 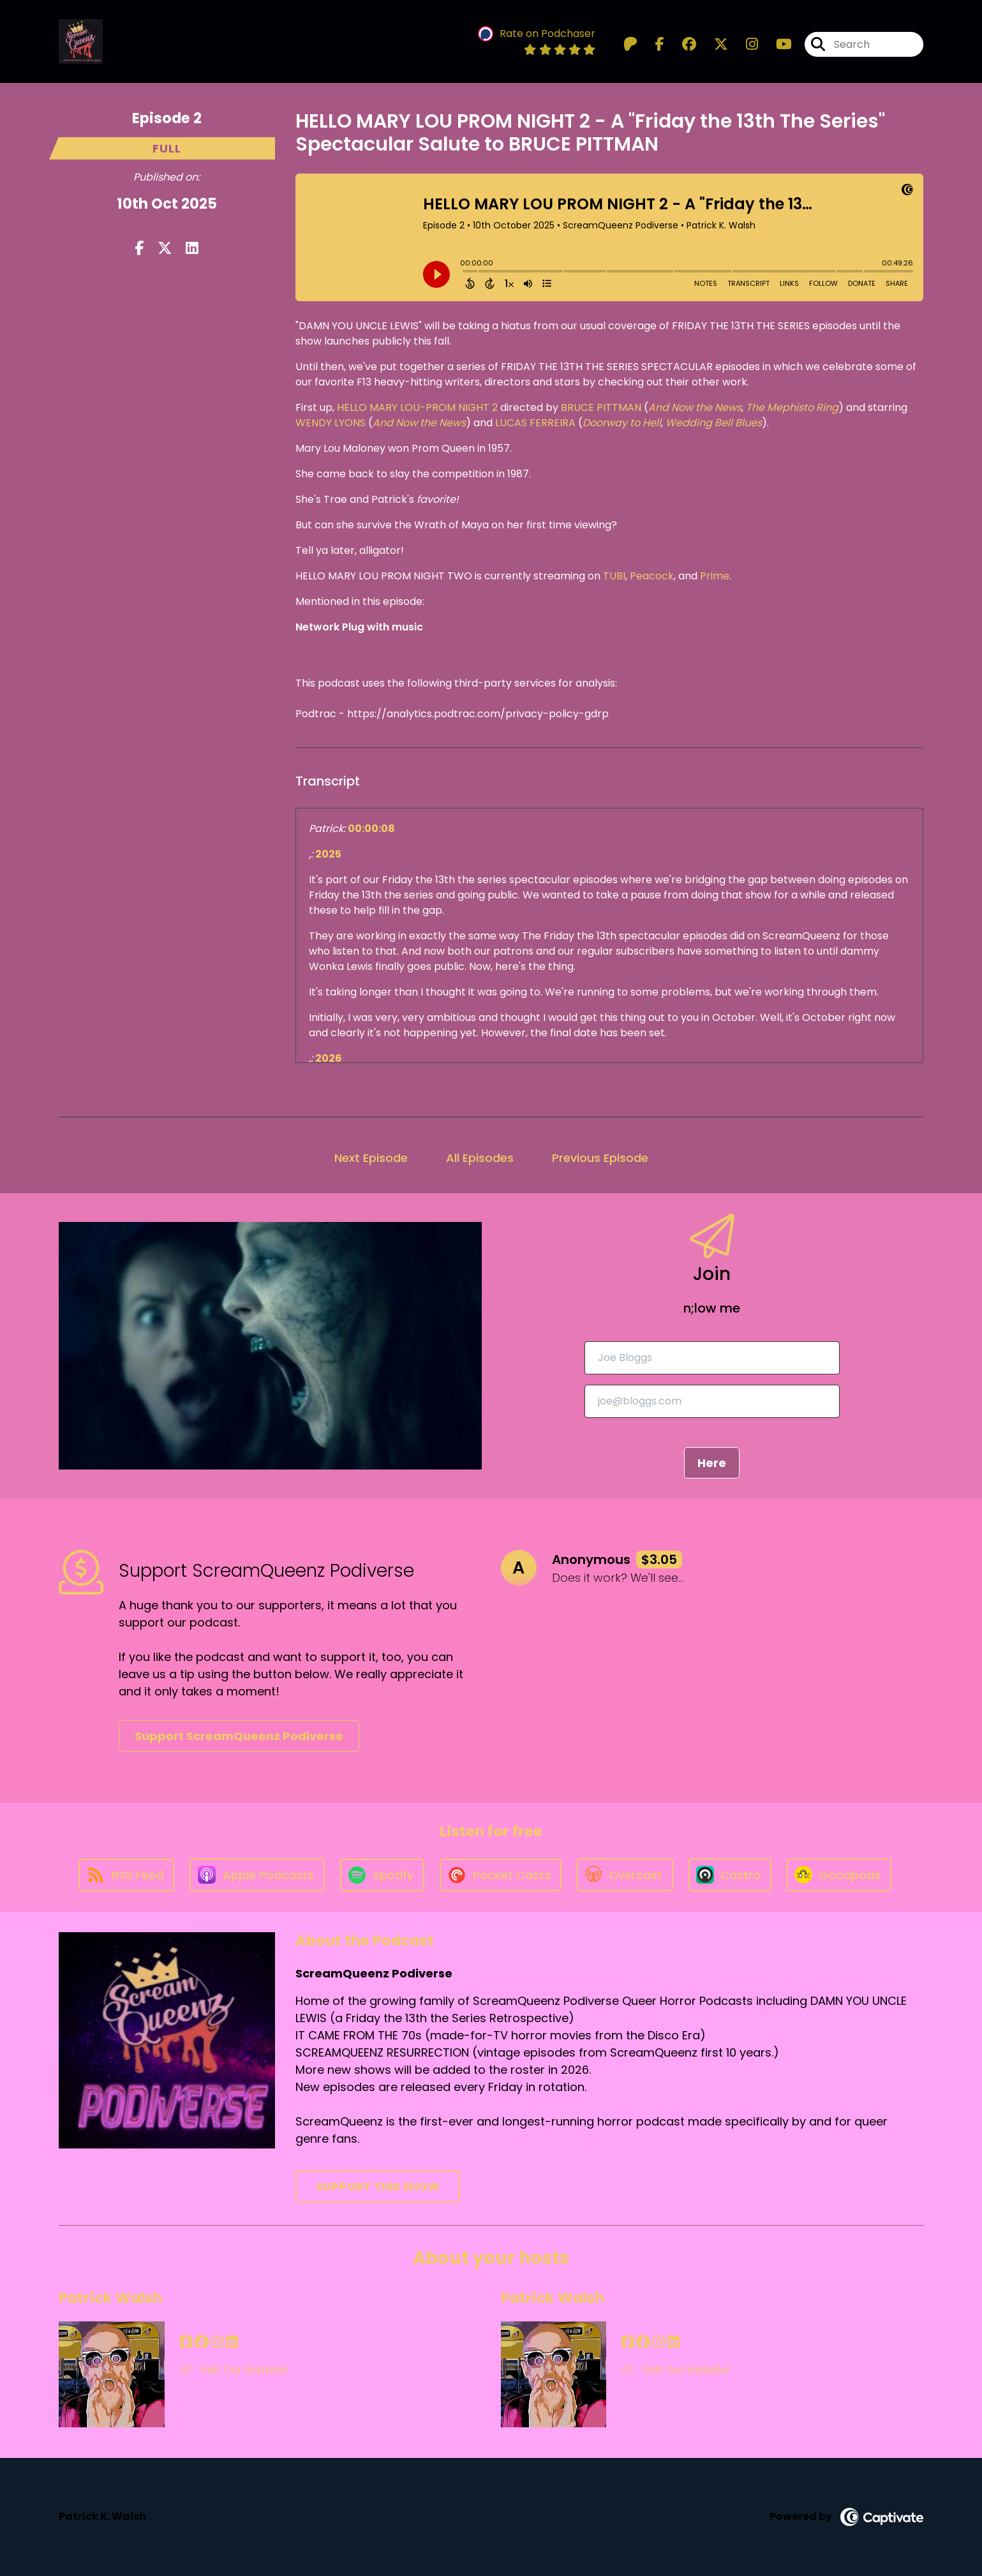 I want to click on Doorway to Hell, so click(x=622, y=422).